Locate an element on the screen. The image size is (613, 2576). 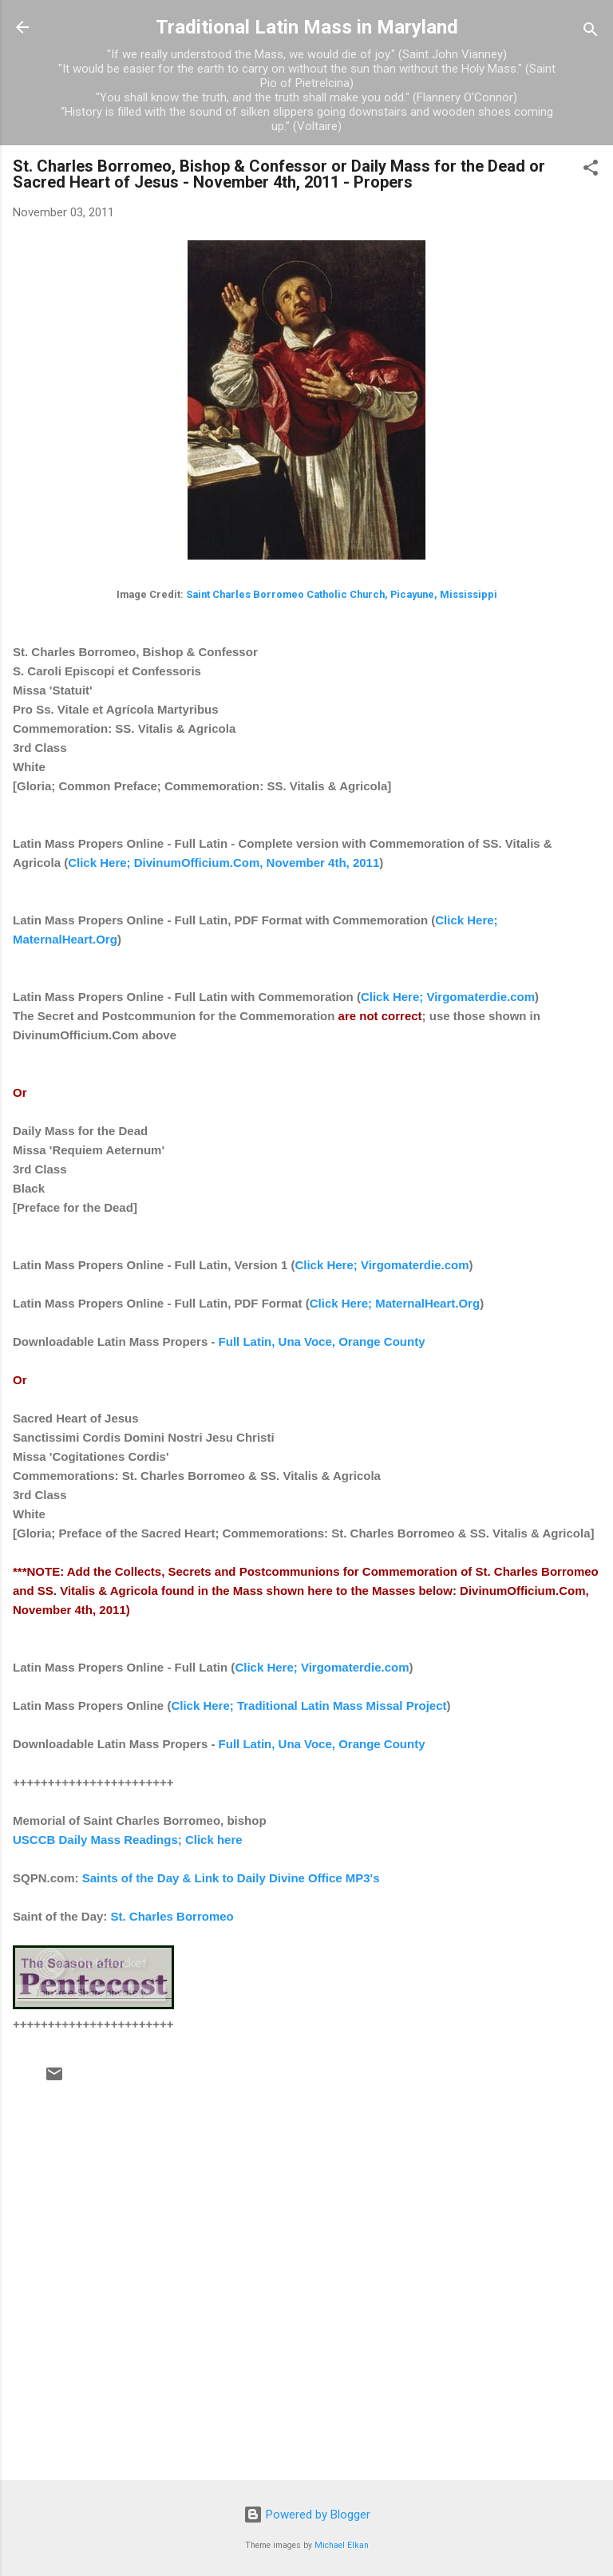
Click Here; DivinumOfficium.Com, November 4th, 2011 is located at coordinates (223, 862).